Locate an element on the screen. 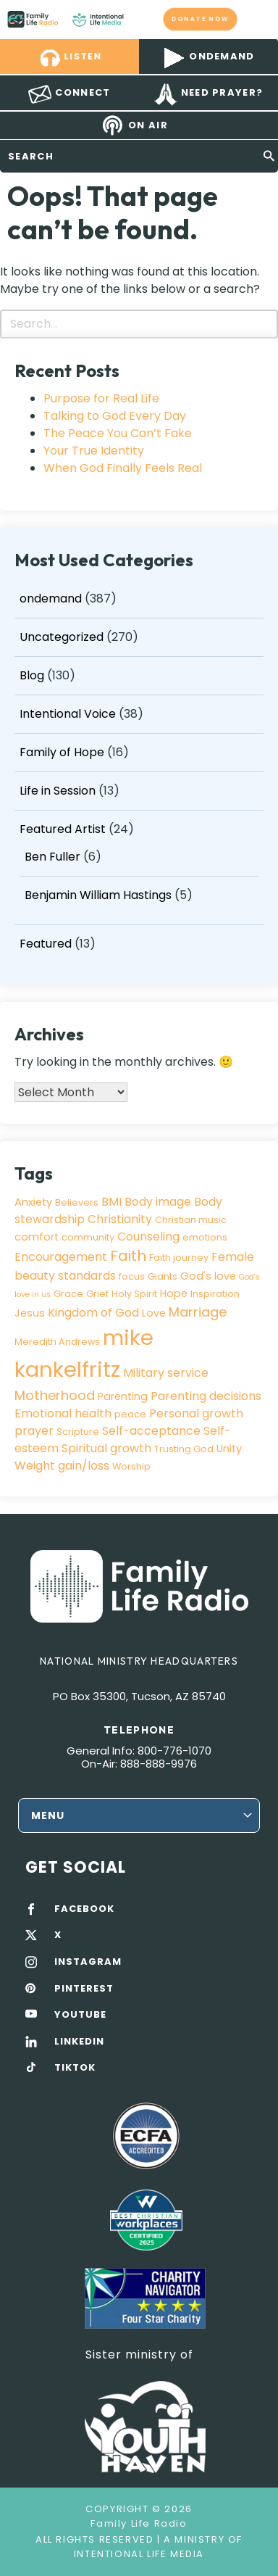 The width and height of the screenshot is (278, 2576). BMI [BMI (5 items)] is located at coordinates (111, 1201).